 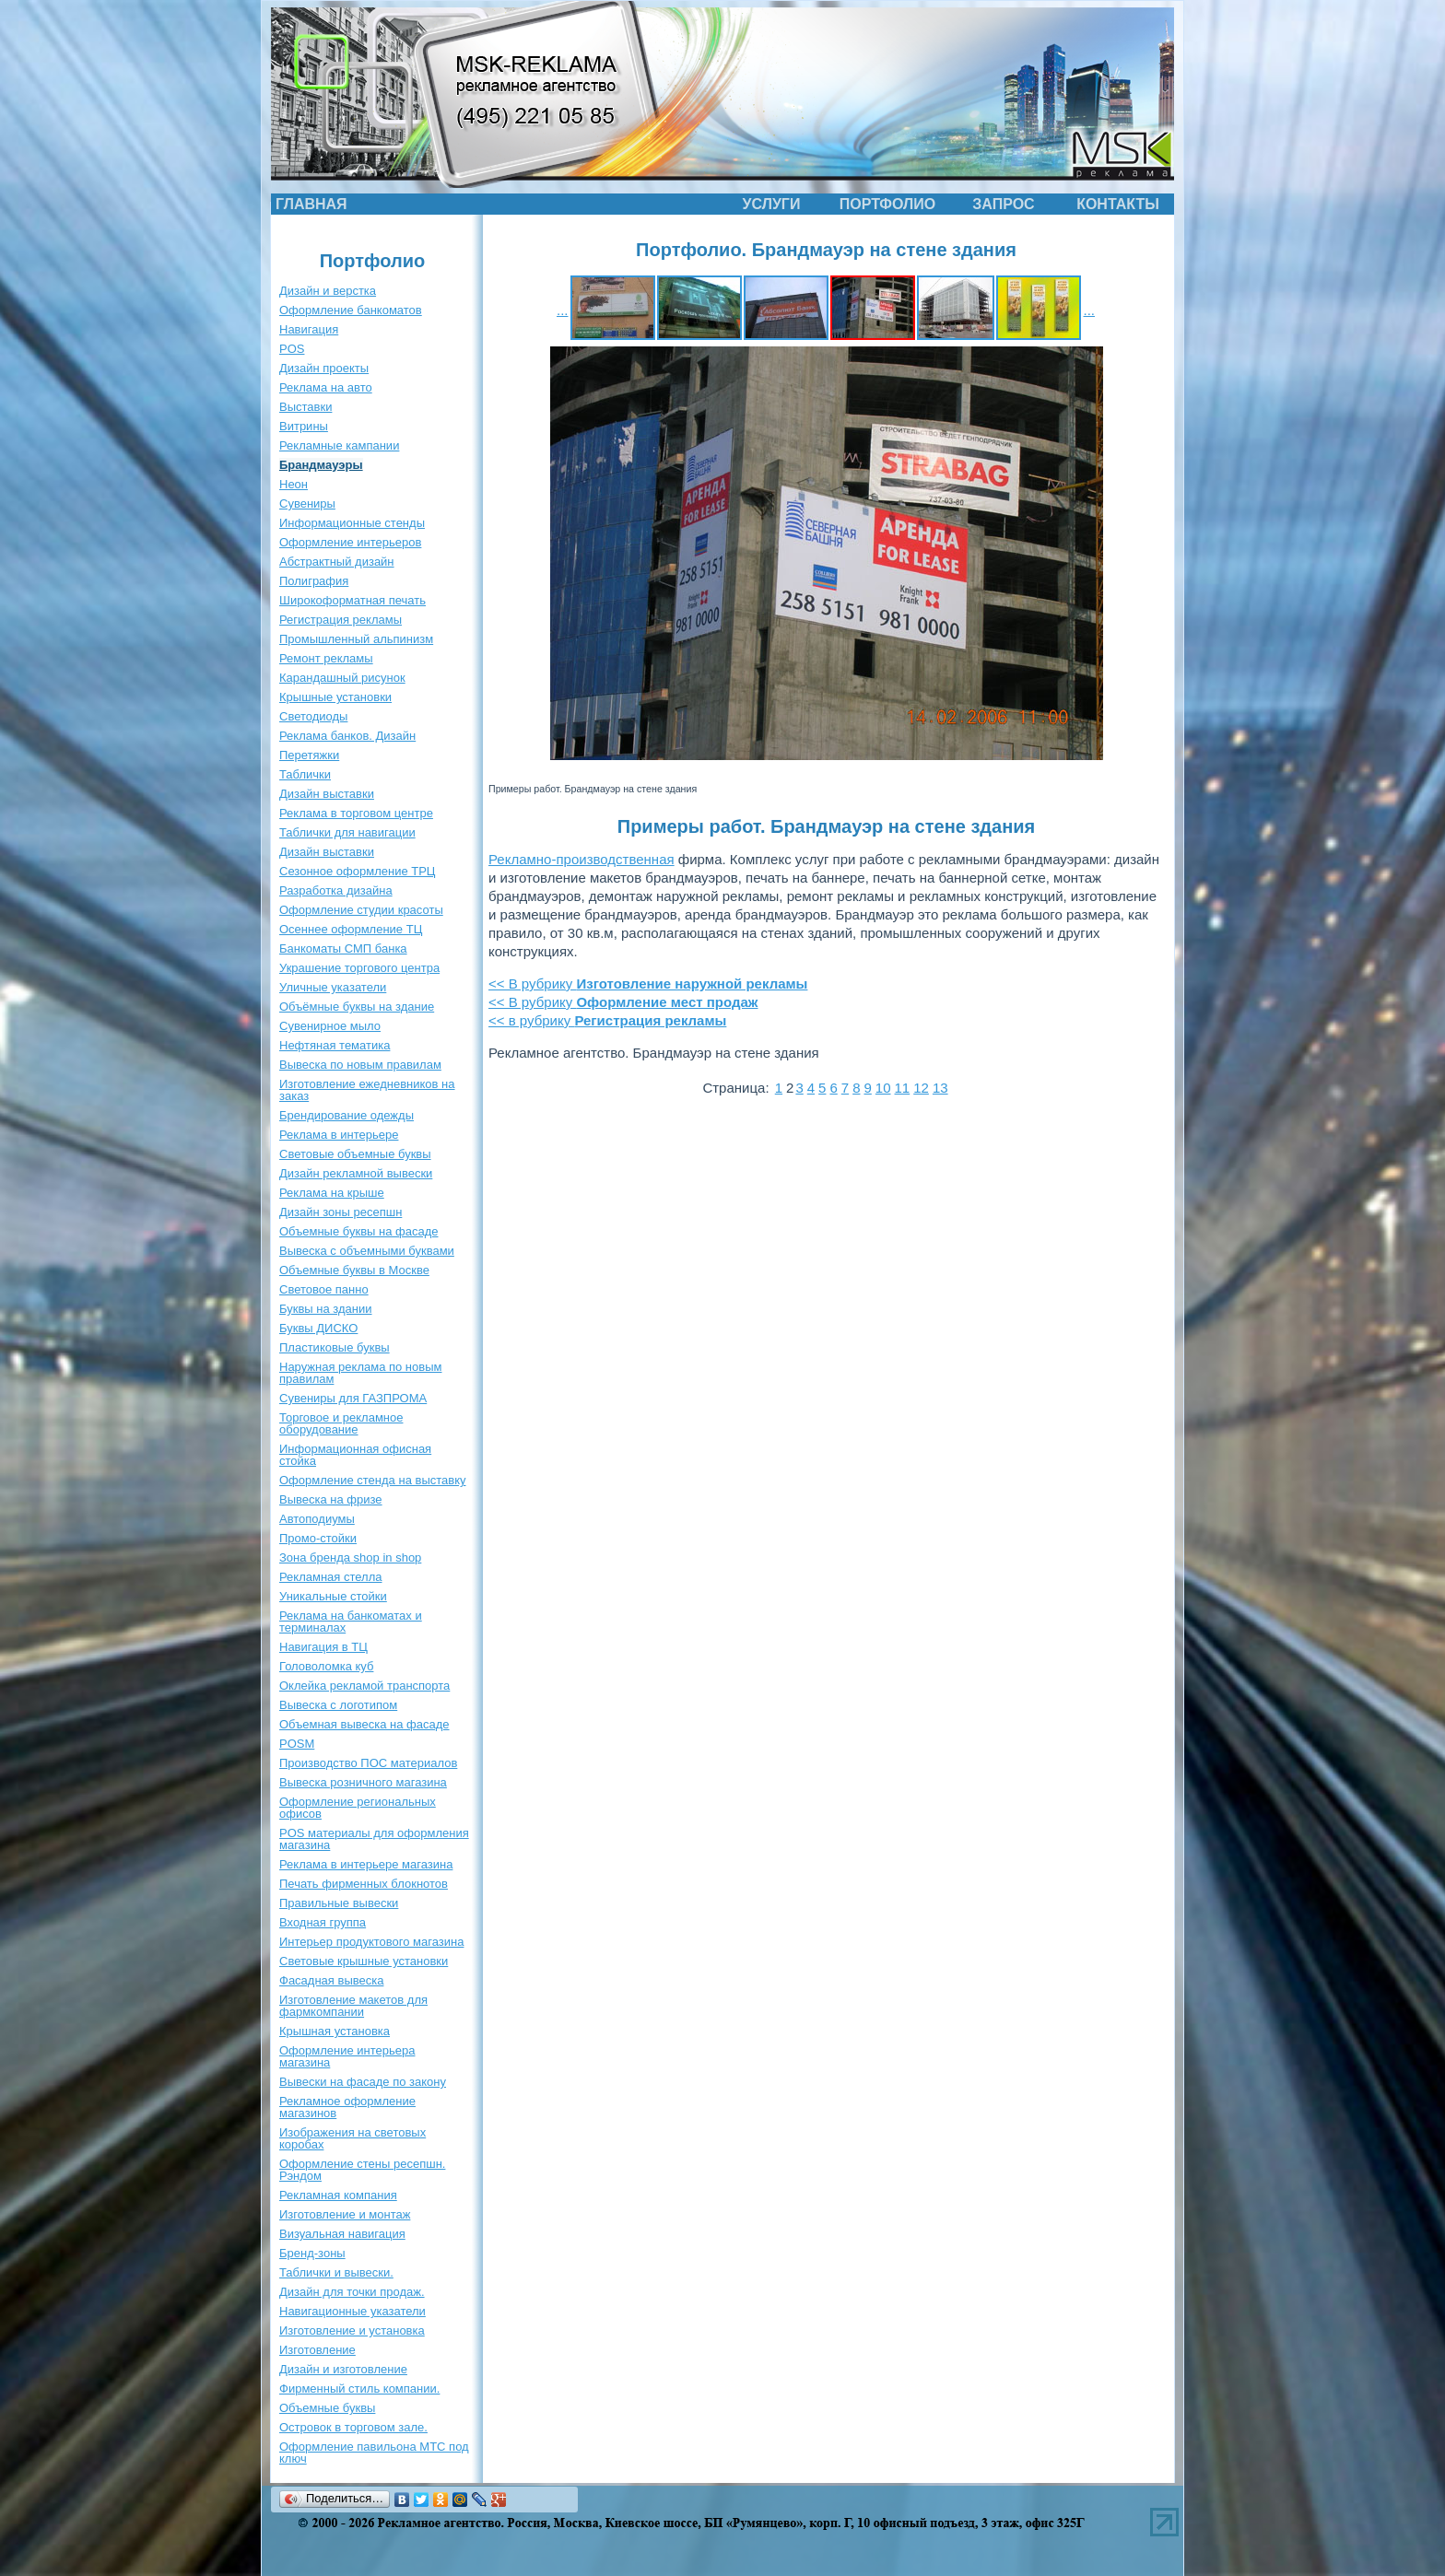 What do you see at coordinates (347, 2107) in the screenshot?
I see `Рекламное оформление магазинов` at bounding box center [347, 2107].